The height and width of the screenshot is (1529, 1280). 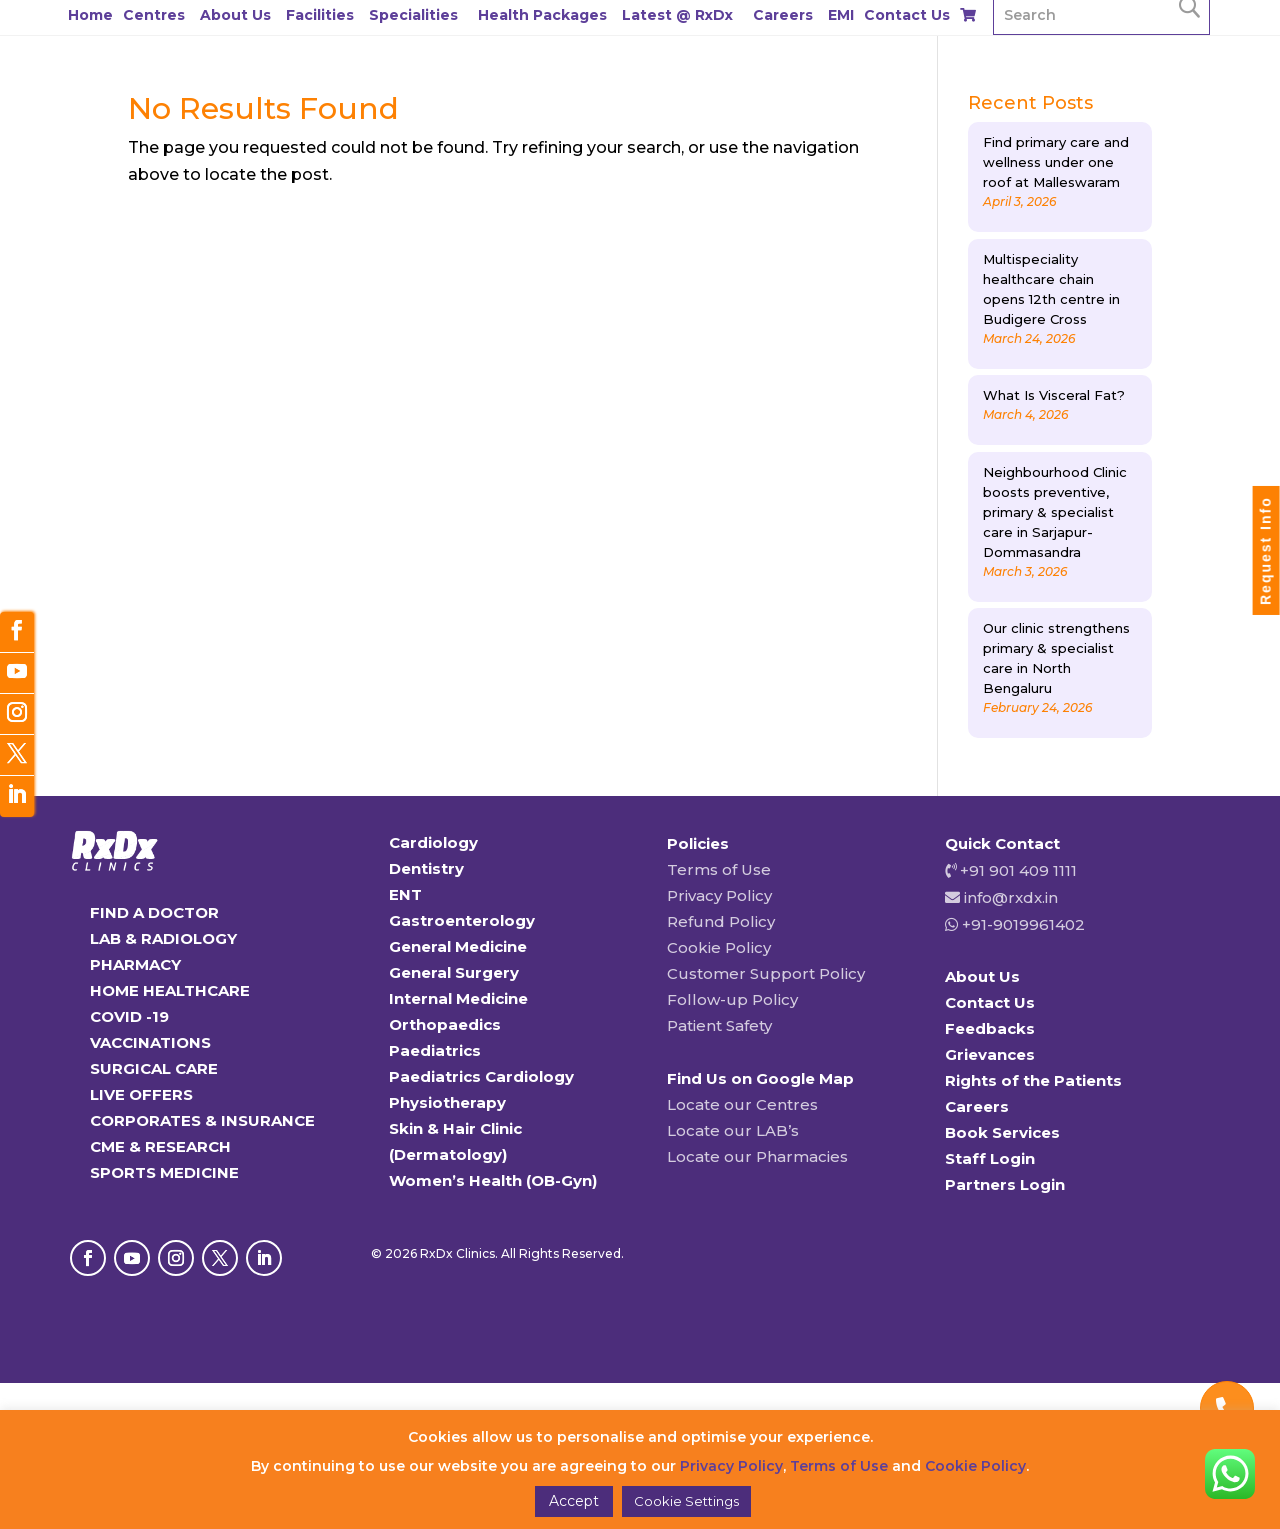 What do you see at coordinates (677, 15) in the screenshot?
I see `Latest @ RxDx` at bounding box center [677, 15].